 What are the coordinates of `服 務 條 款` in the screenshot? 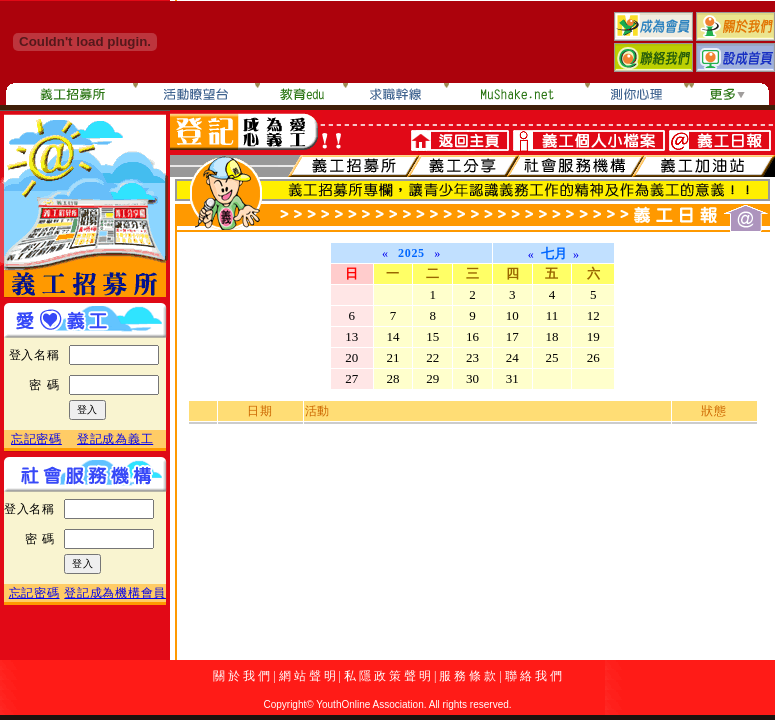 It's located at (467, 676).